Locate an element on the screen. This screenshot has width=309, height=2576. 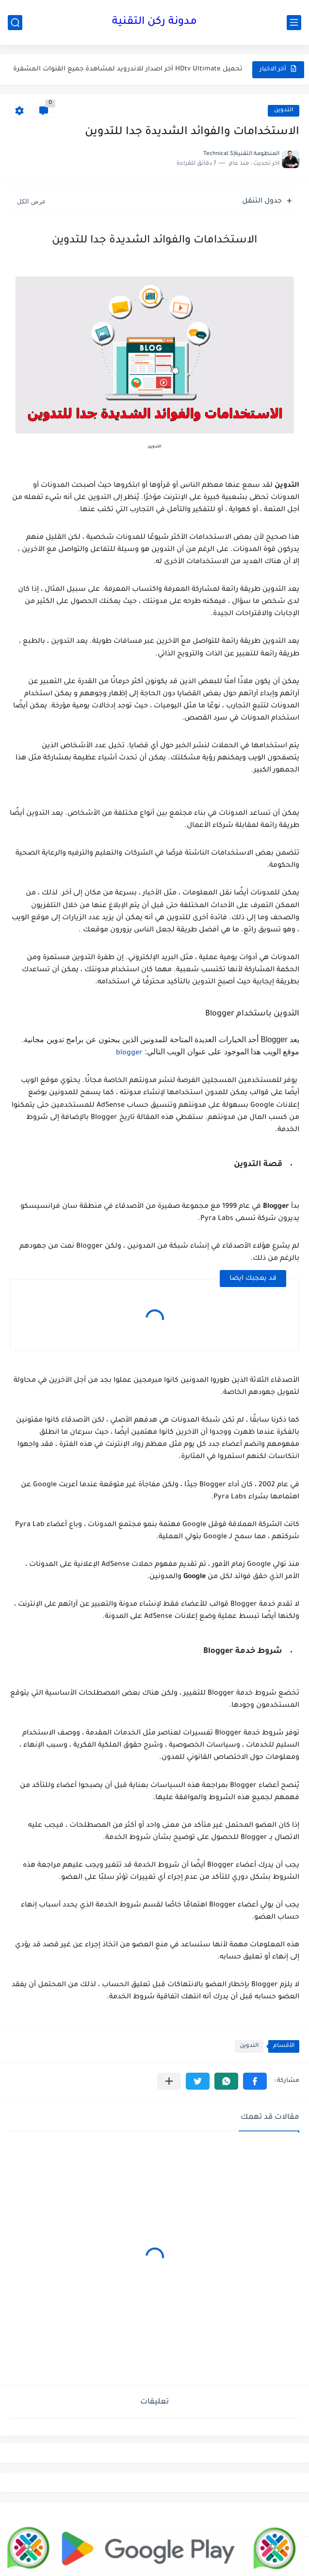
[القائمة الرئيسي] is located at coordinates (294, 22).